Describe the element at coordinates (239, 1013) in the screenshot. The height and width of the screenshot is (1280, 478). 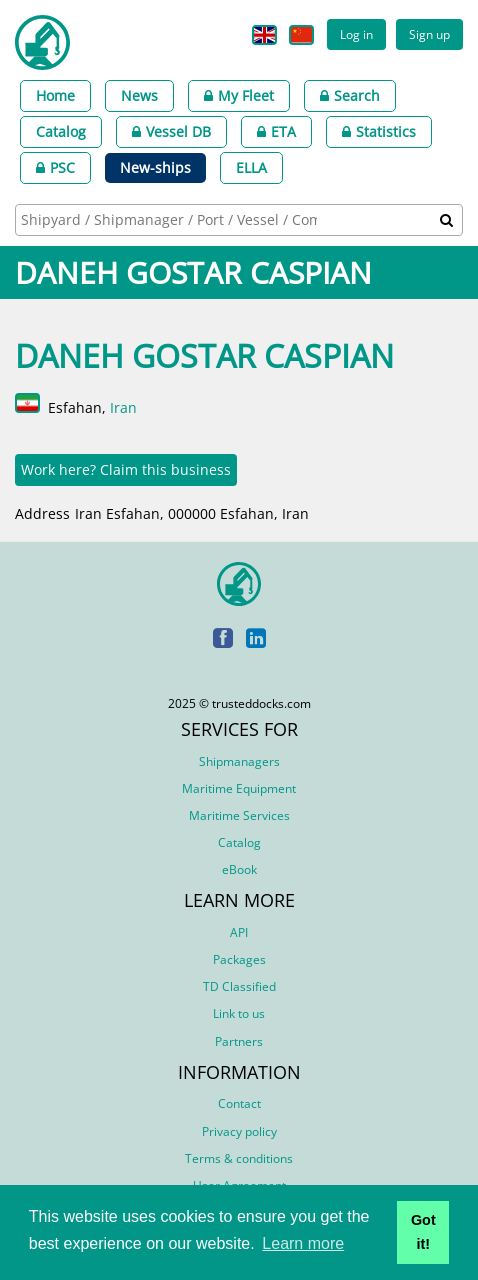
I see `Link to us` at that location.